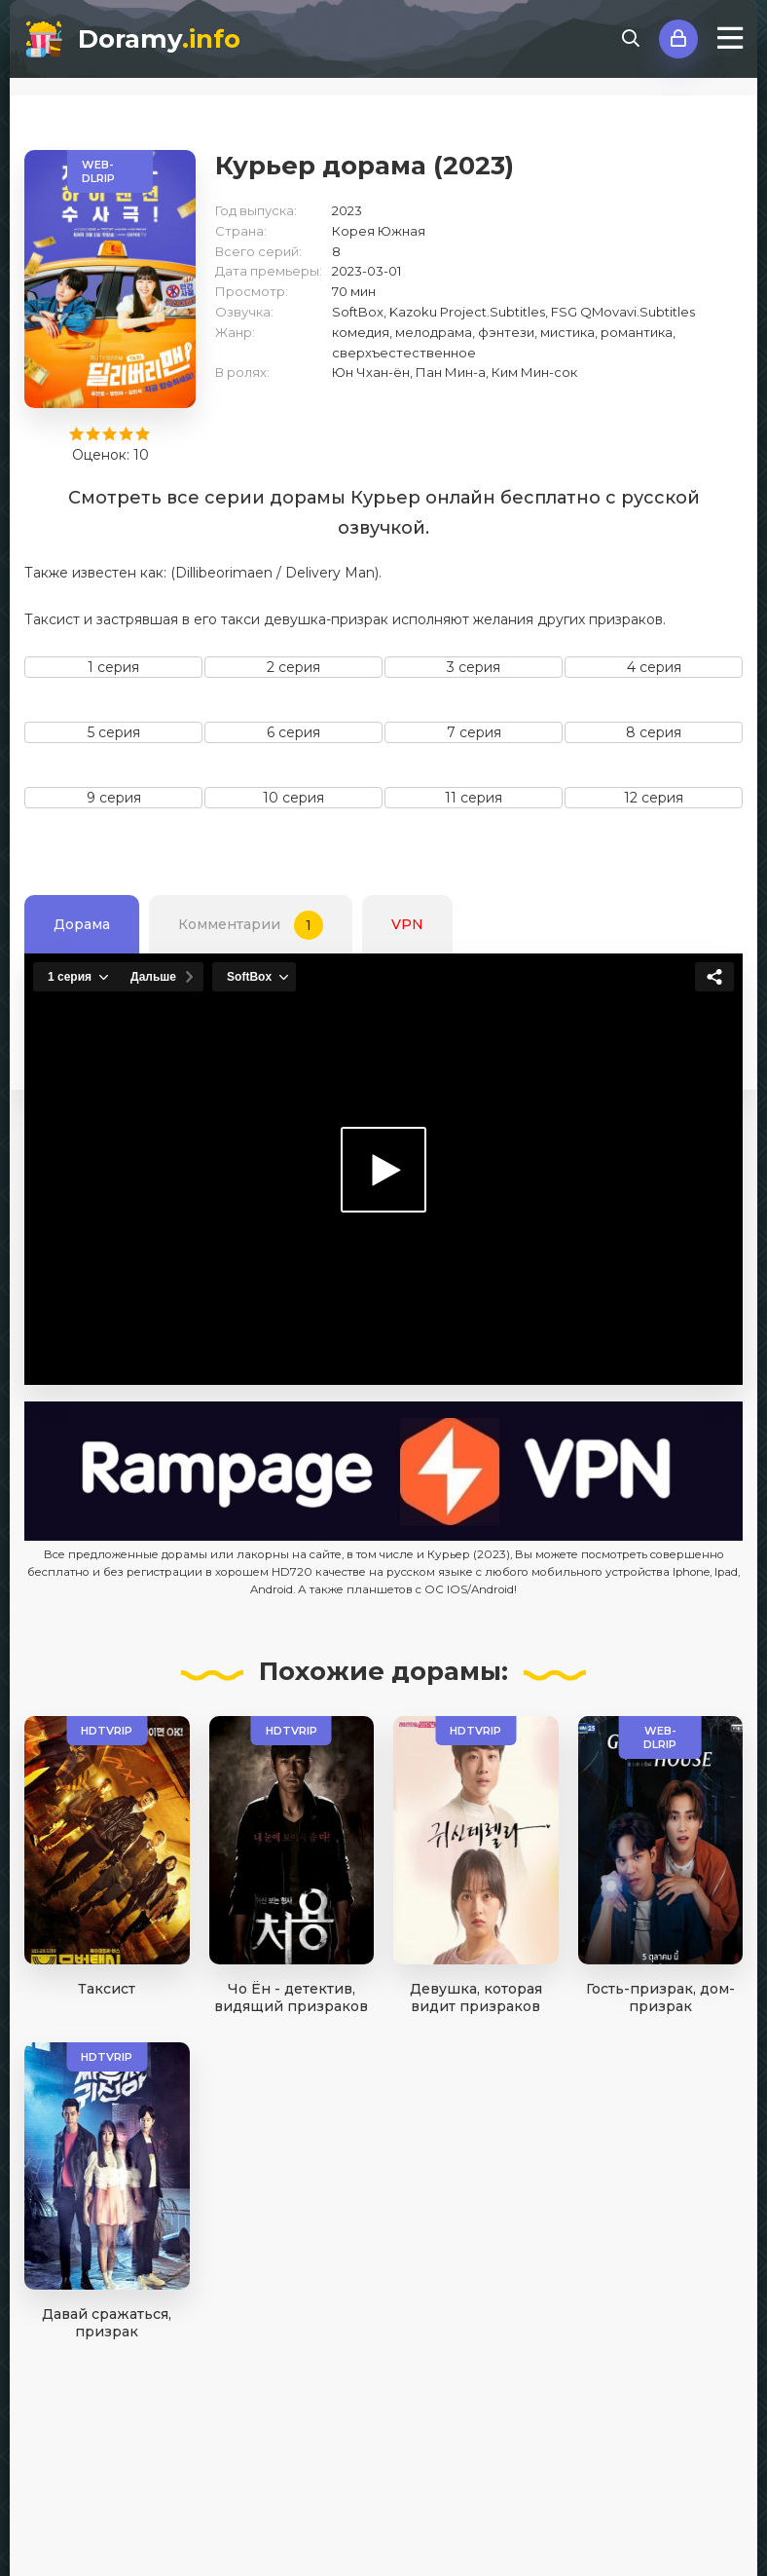 The image size is (767, 2576). I want to click on Doramy, so click(159, 39).